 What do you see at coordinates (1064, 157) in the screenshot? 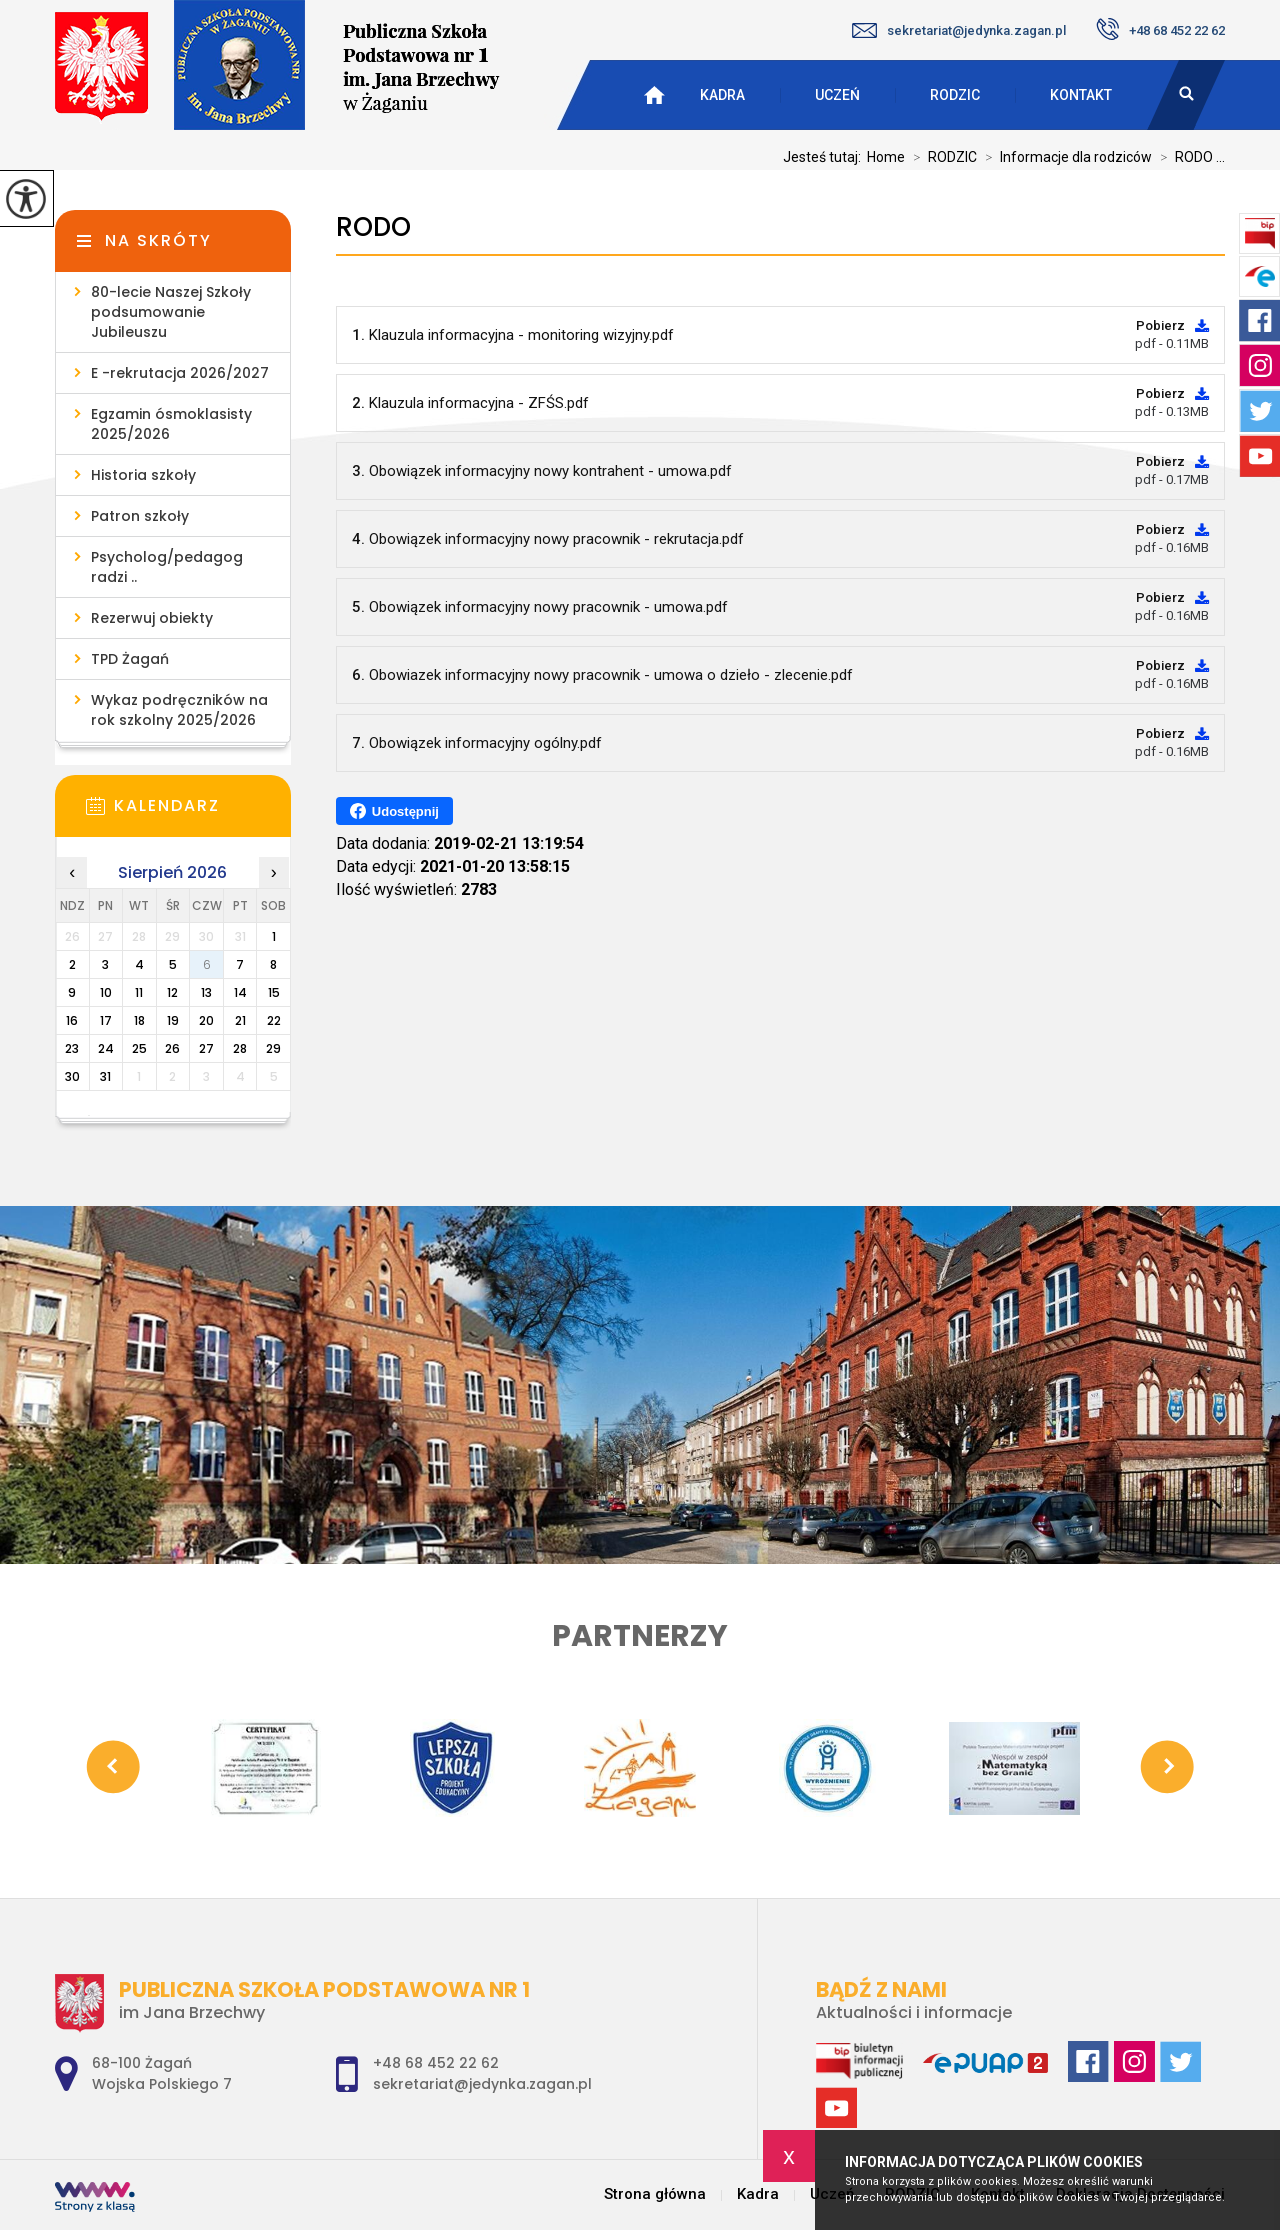
I see `Informacje dla rodziców` at bounding box center [1064, 157].